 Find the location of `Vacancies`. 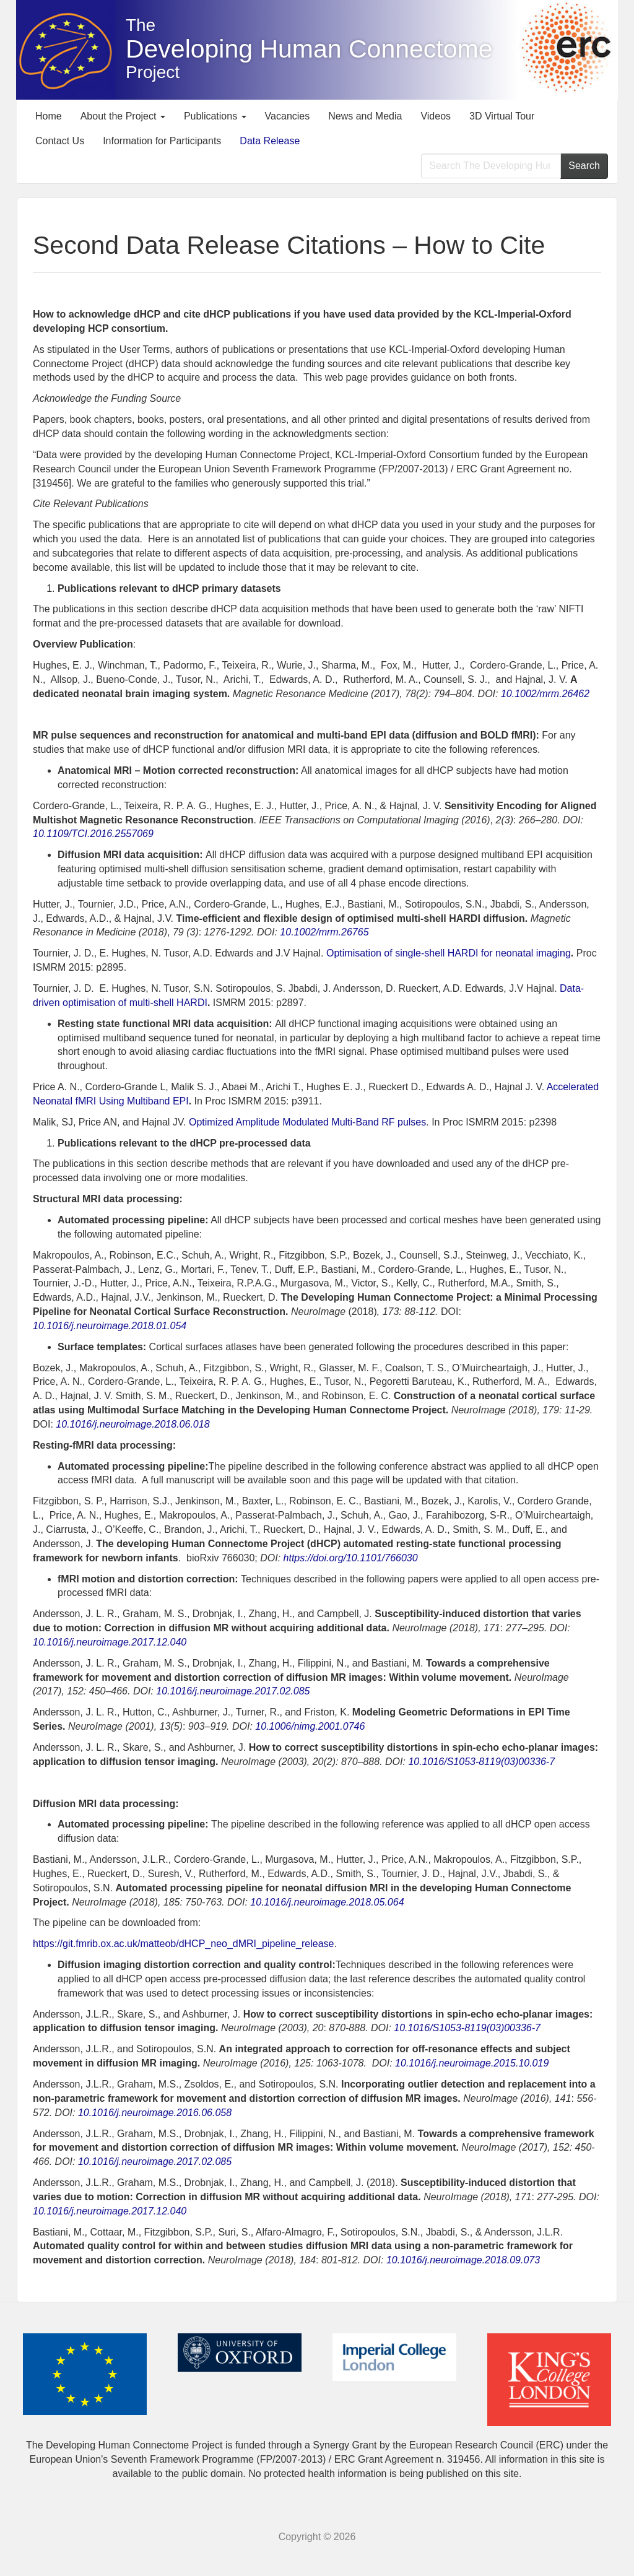

Vacancies is located at coordinates (287, 116).